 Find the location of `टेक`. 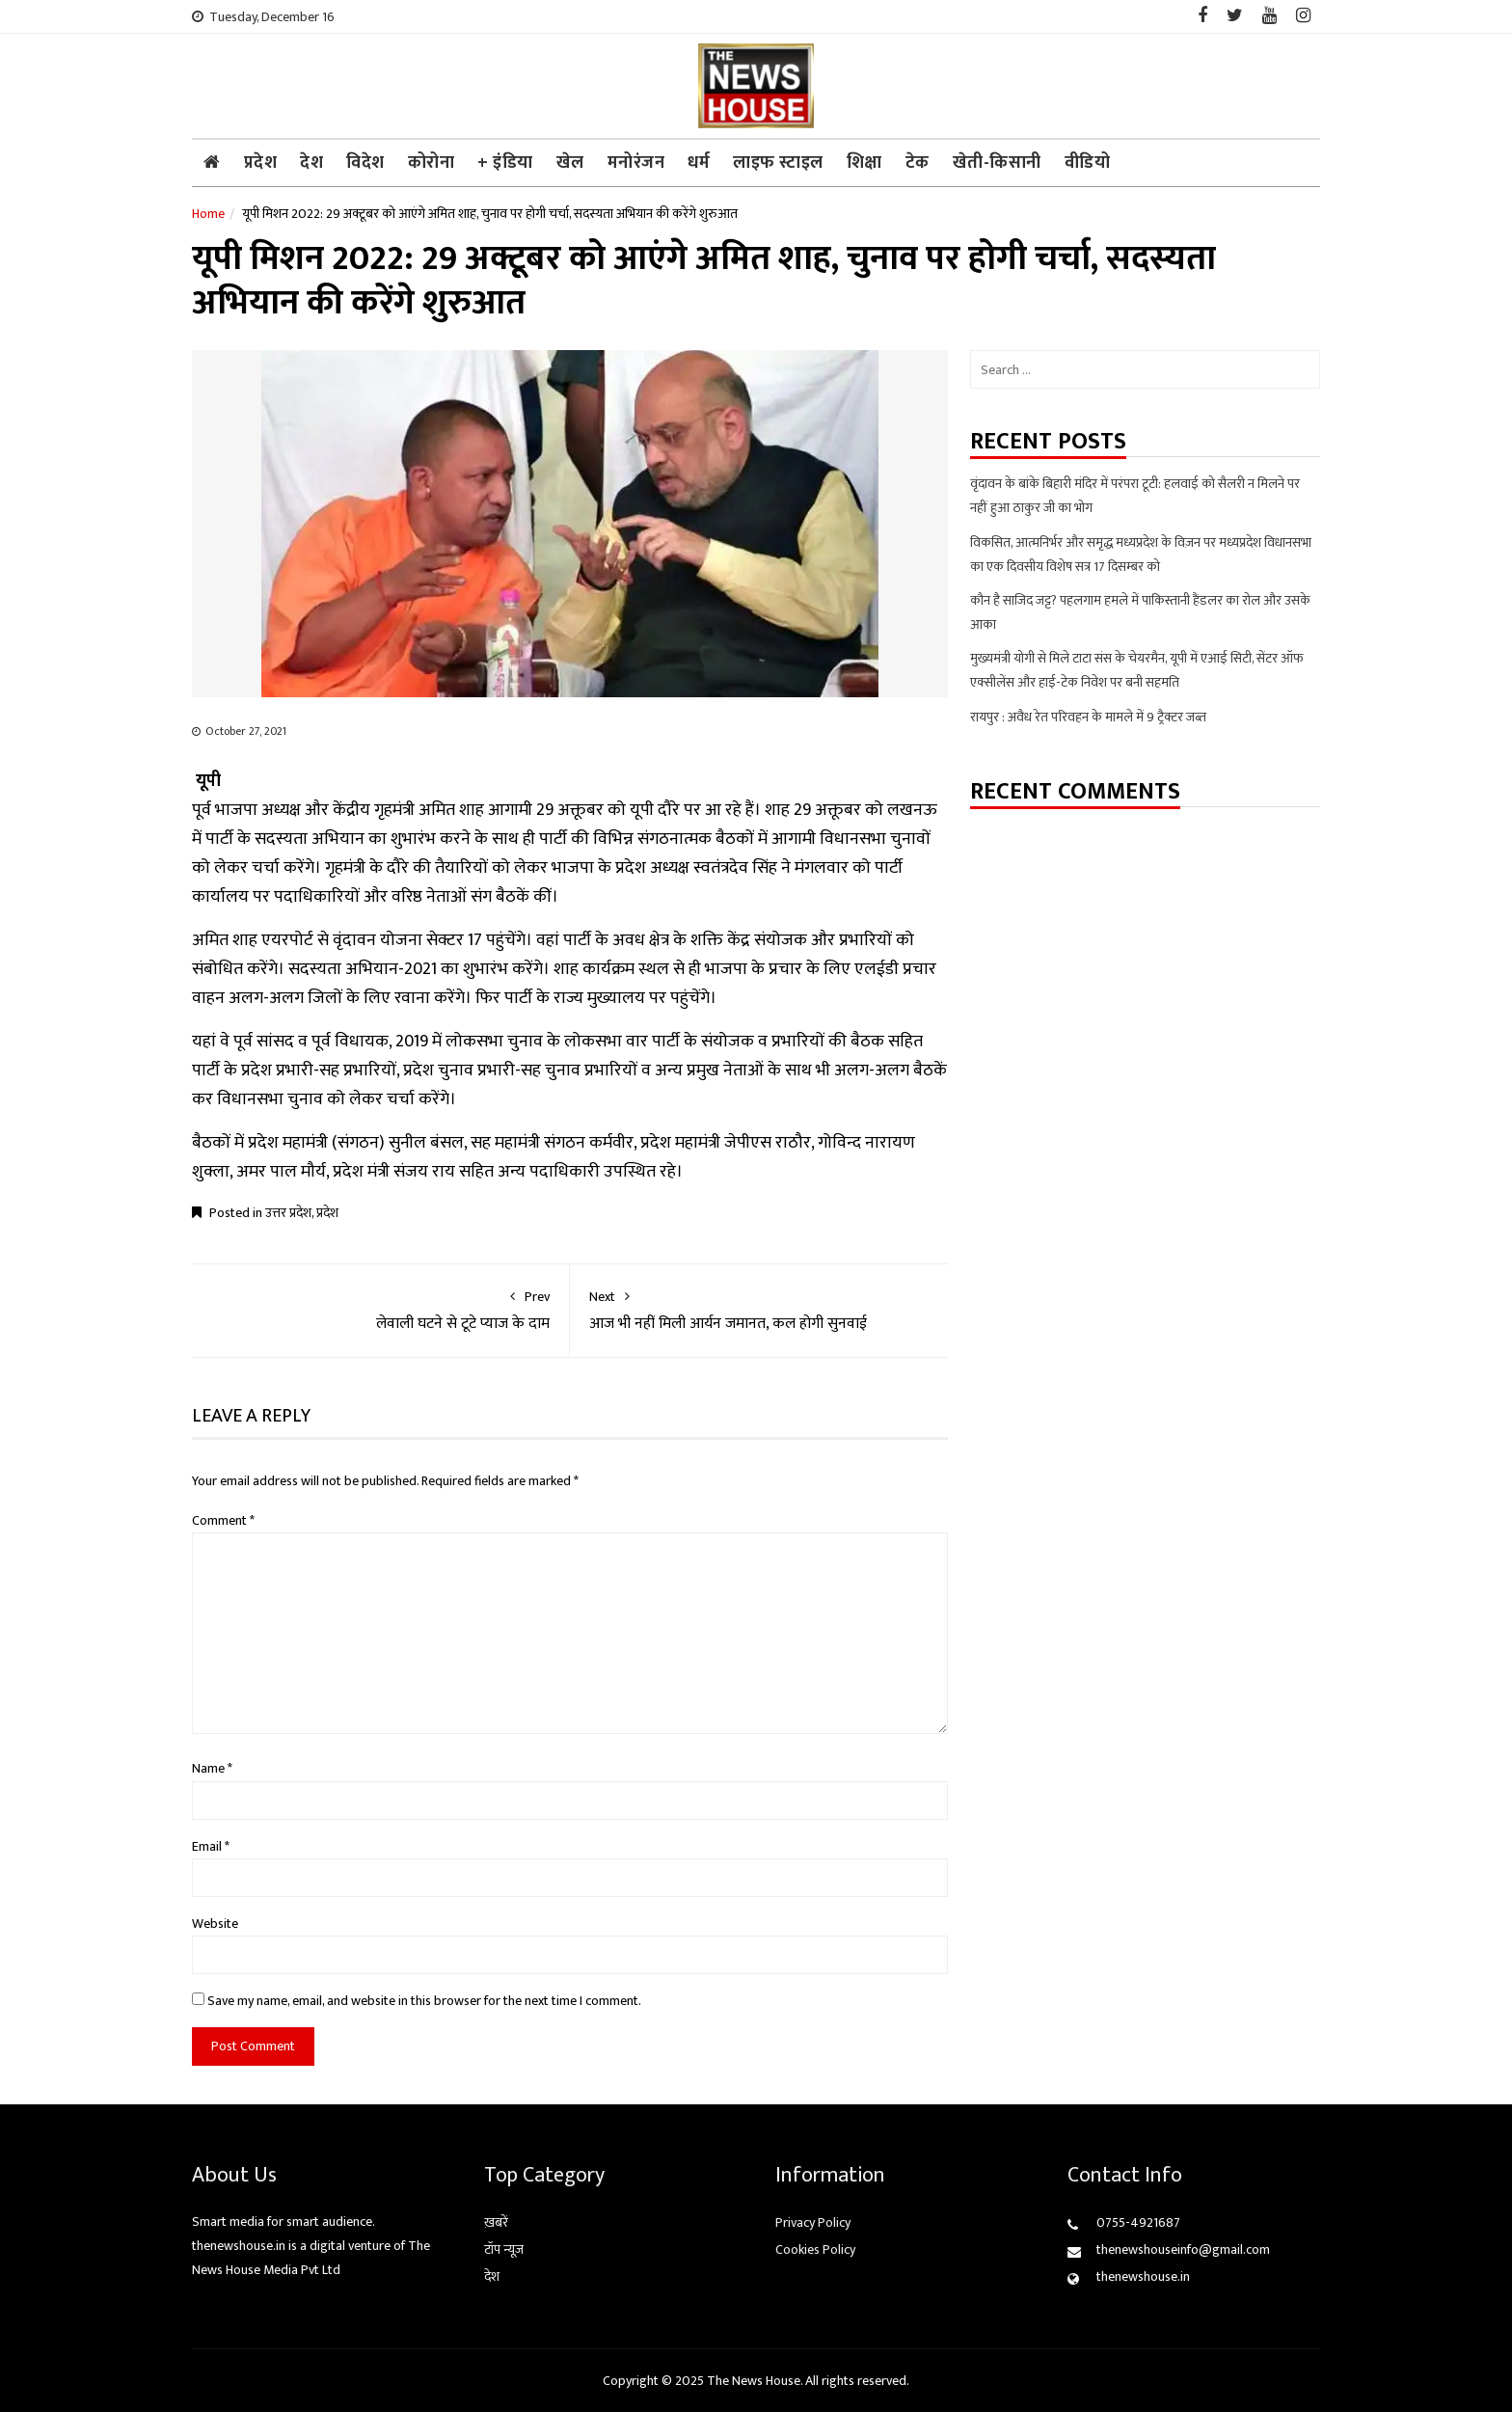

टेक is located at coordinates (917, 163).